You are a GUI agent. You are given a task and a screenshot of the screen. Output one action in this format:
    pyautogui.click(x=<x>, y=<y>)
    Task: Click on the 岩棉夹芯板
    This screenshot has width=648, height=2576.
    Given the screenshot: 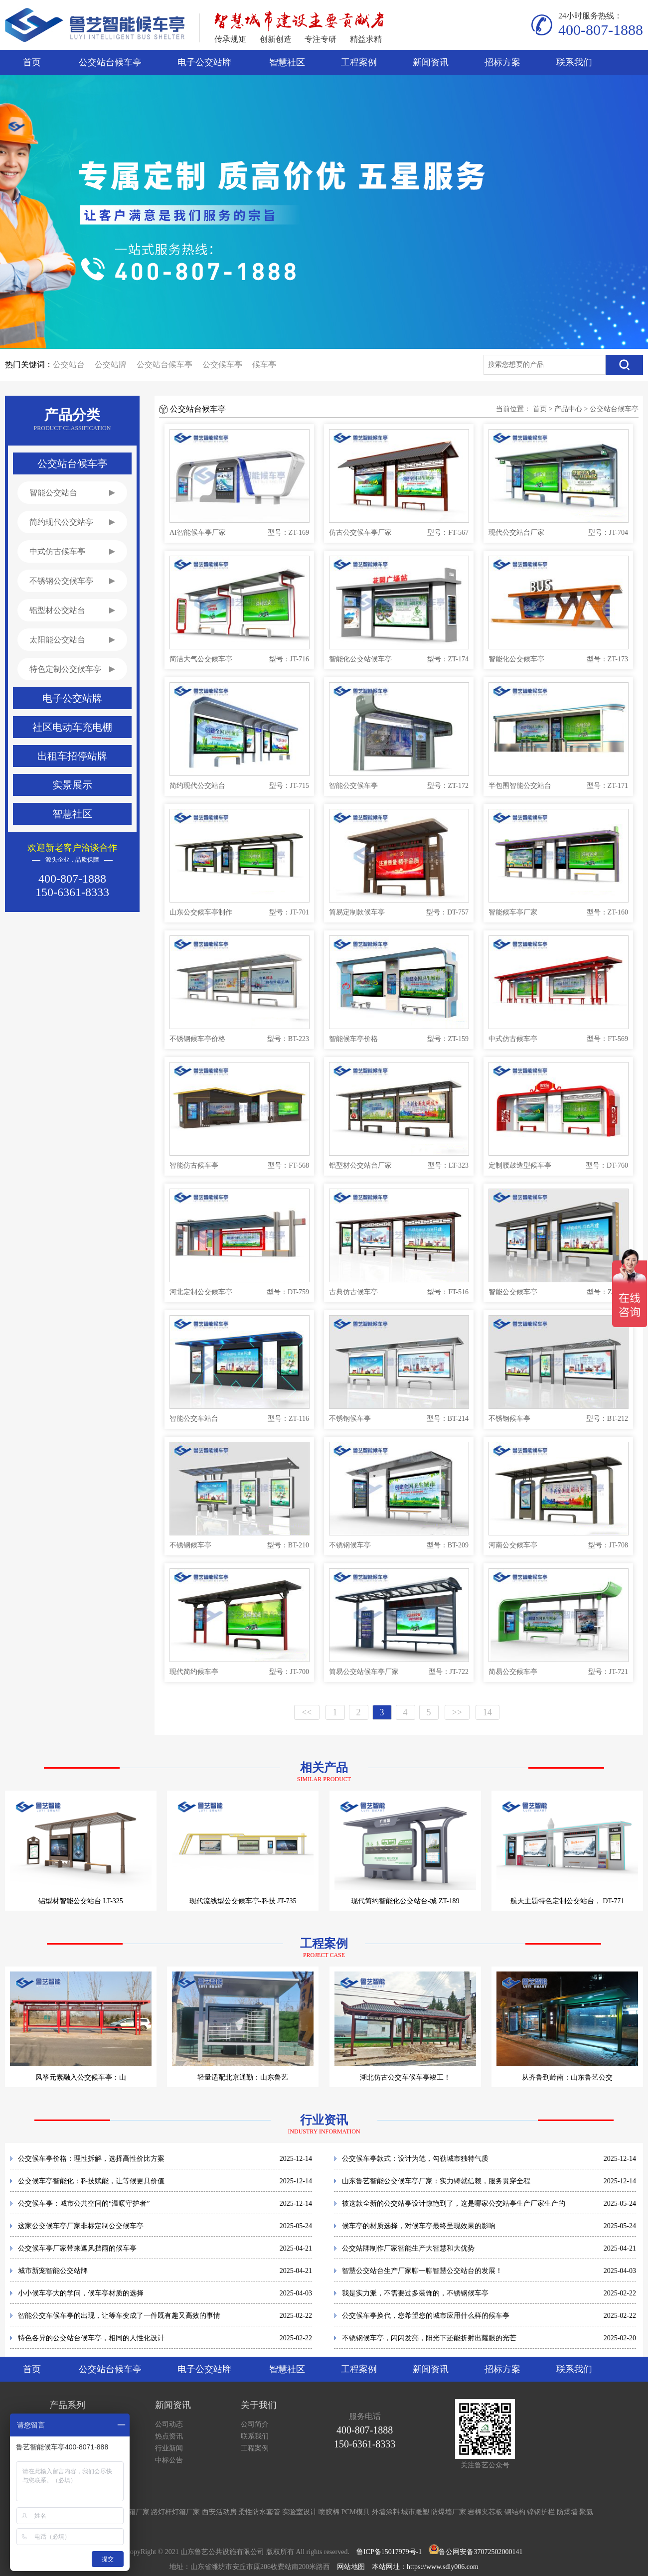 What is the action you would take?
    pyautogui.click(x=485, y=2512)
    